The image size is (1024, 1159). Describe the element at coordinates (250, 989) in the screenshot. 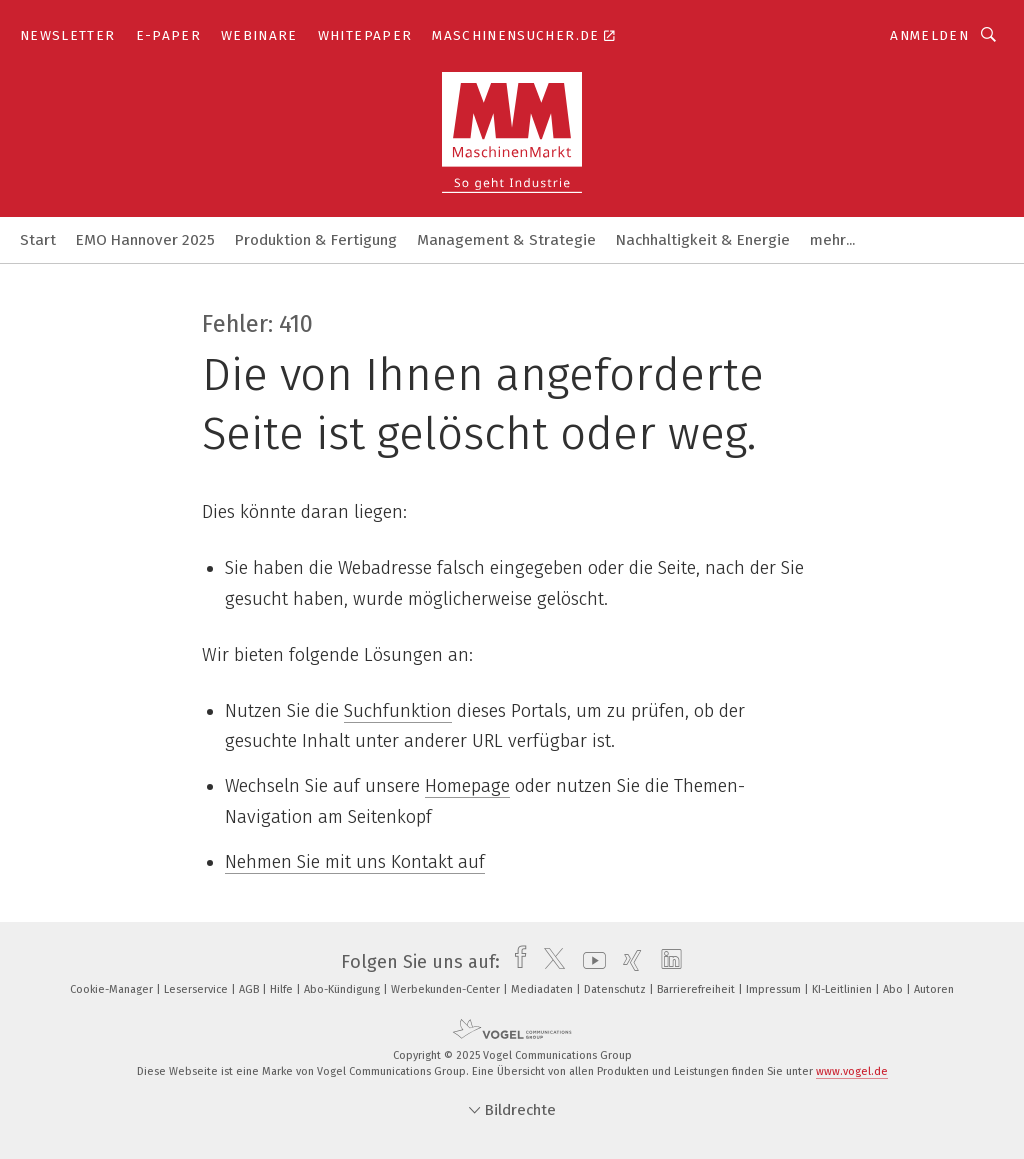

I see `AGB` at that location.